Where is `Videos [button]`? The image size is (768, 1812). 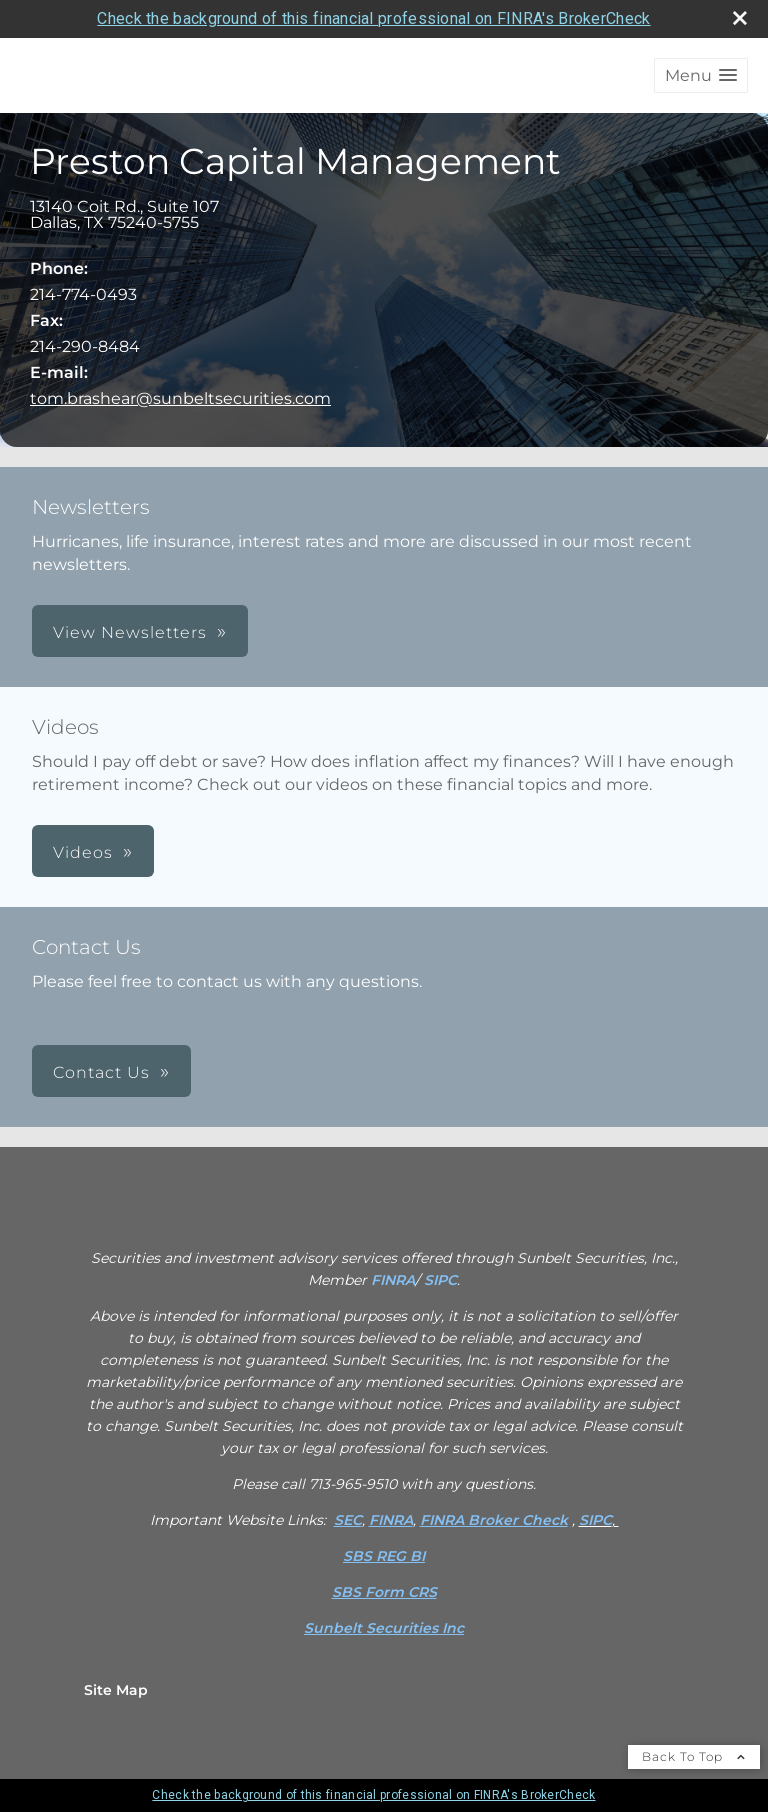 Videos [button] is located at coordinates (83, 852).